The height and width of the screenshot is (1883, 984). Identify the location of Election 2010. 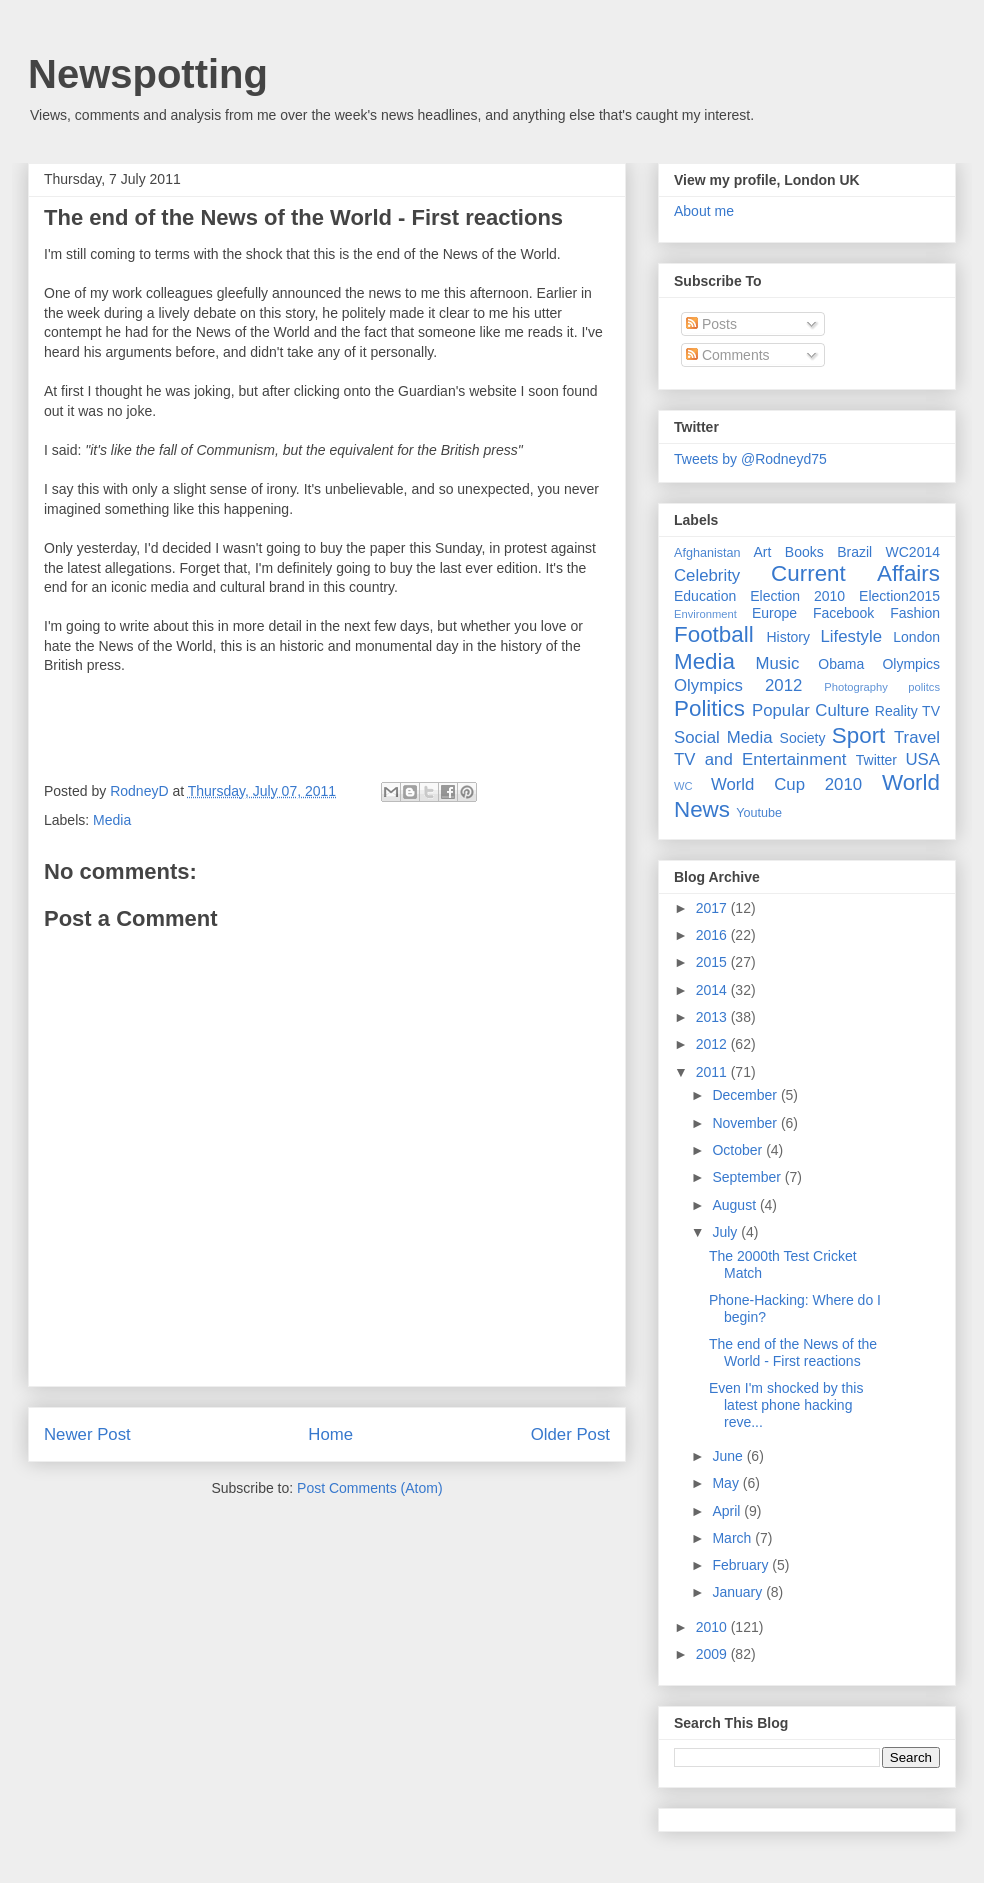
(797, 596).